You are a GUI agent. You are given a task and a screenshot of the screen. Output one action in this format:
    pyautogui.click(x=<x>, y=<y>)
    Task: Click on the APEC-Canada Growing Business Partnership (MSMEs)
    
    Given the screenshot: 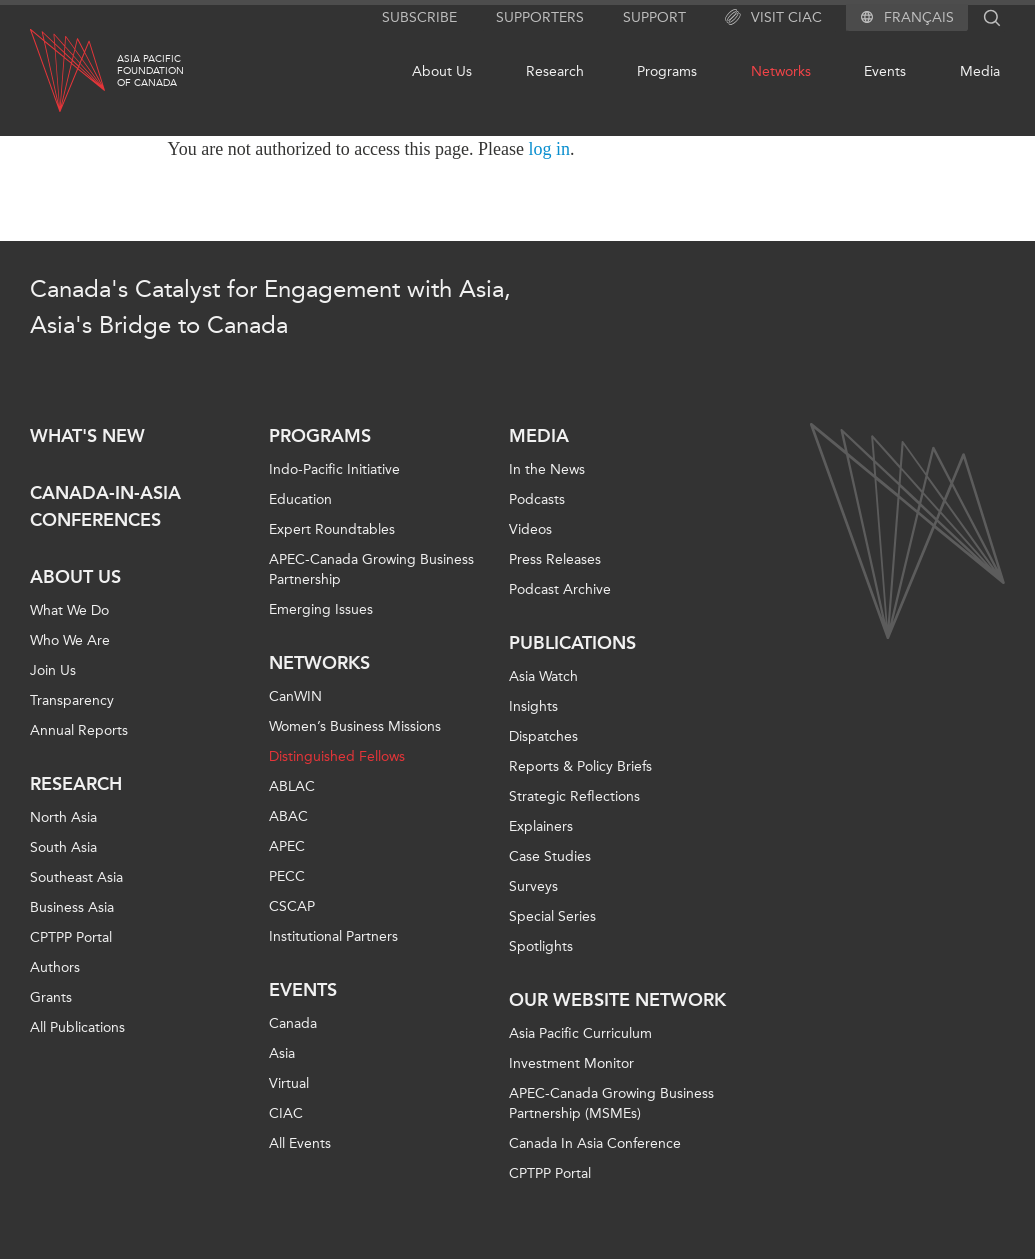 What is the action you would take?
    pyautogui.click(x=611, y=1103)
    